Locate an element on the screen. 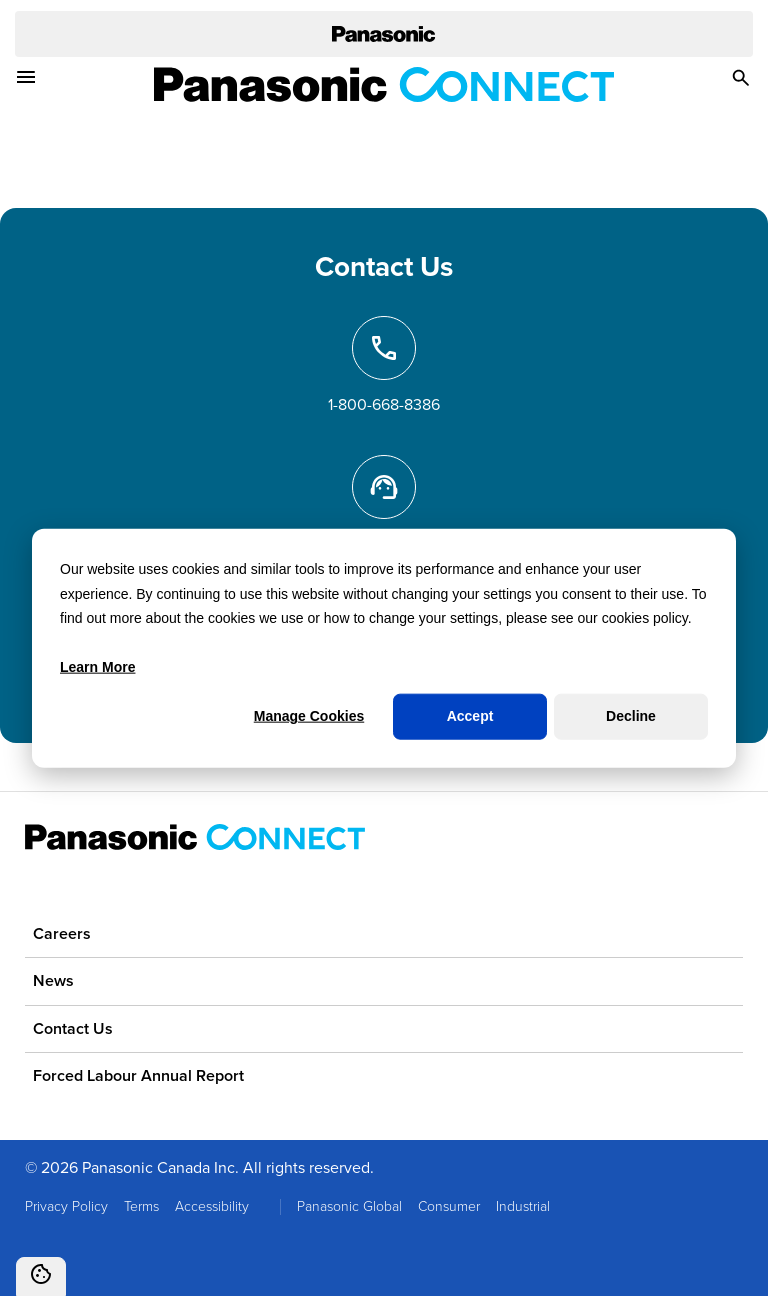  Accessibility [menuitem] is located at coordinates (212, 1205).